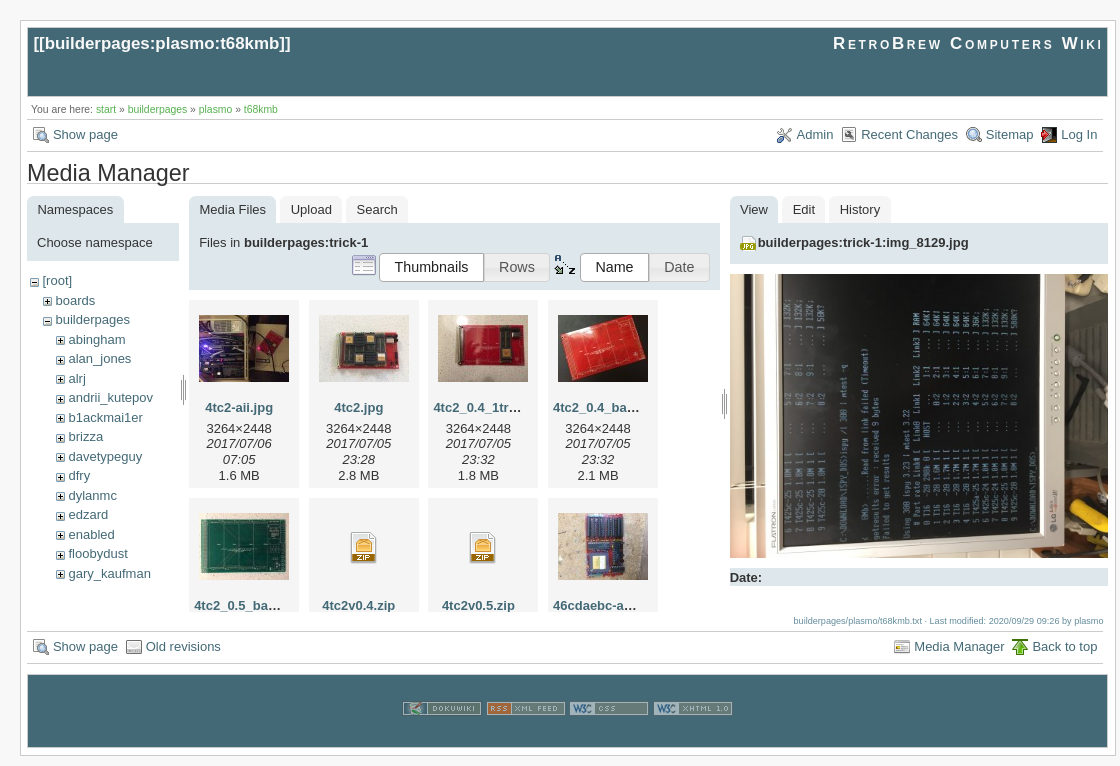  What do you see at coordinates (92, 495) in the screenshot?
I see `dylanmc` at bounding box center [92, 495].